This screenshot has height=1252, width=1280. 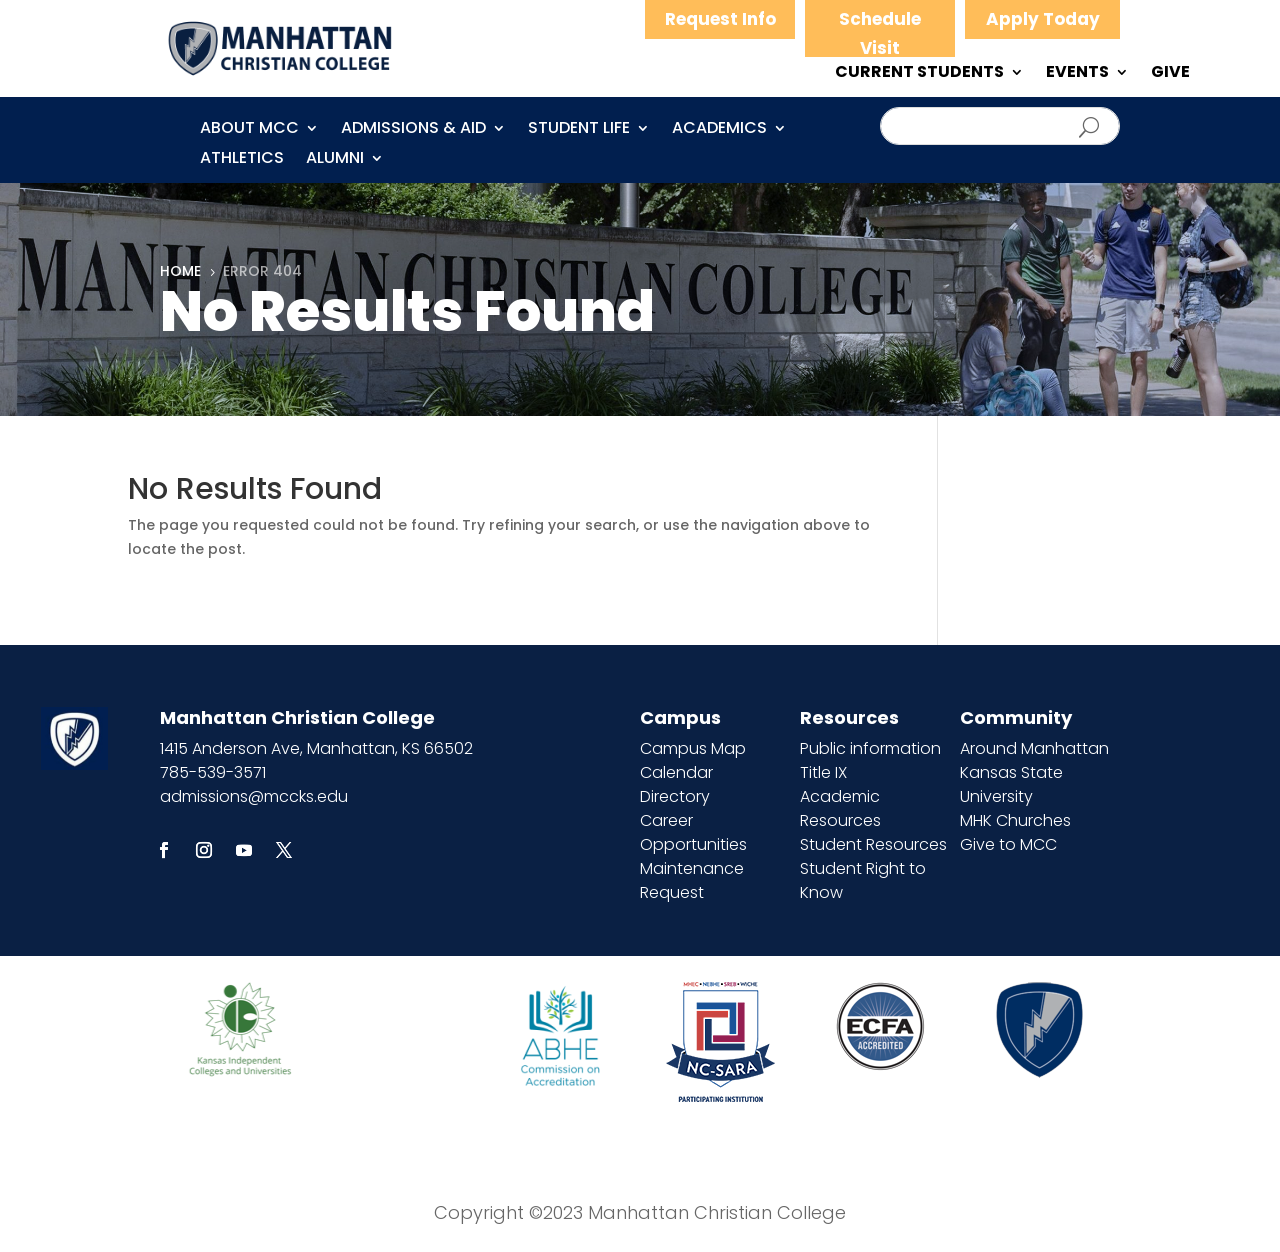 I want to click on Athletics, so click(x=242, y=160).